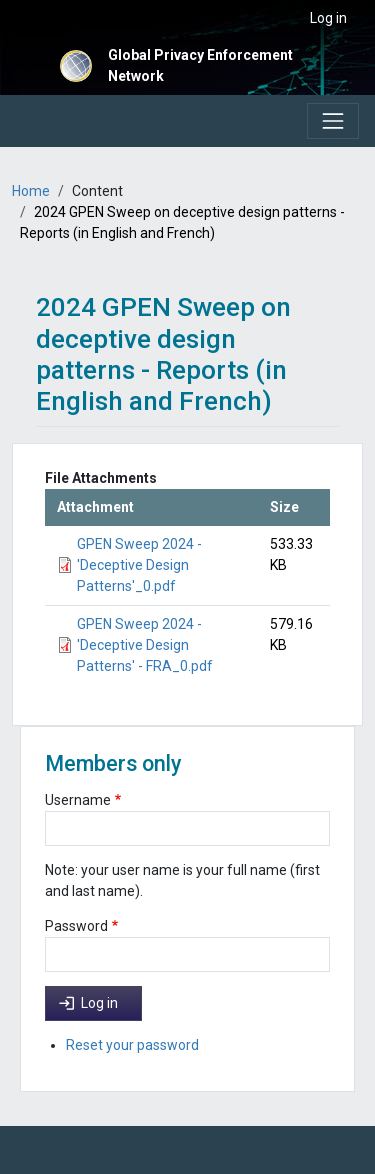 This screenshot has width=375, height=1174. I want to click on Password, so click(76, 926).